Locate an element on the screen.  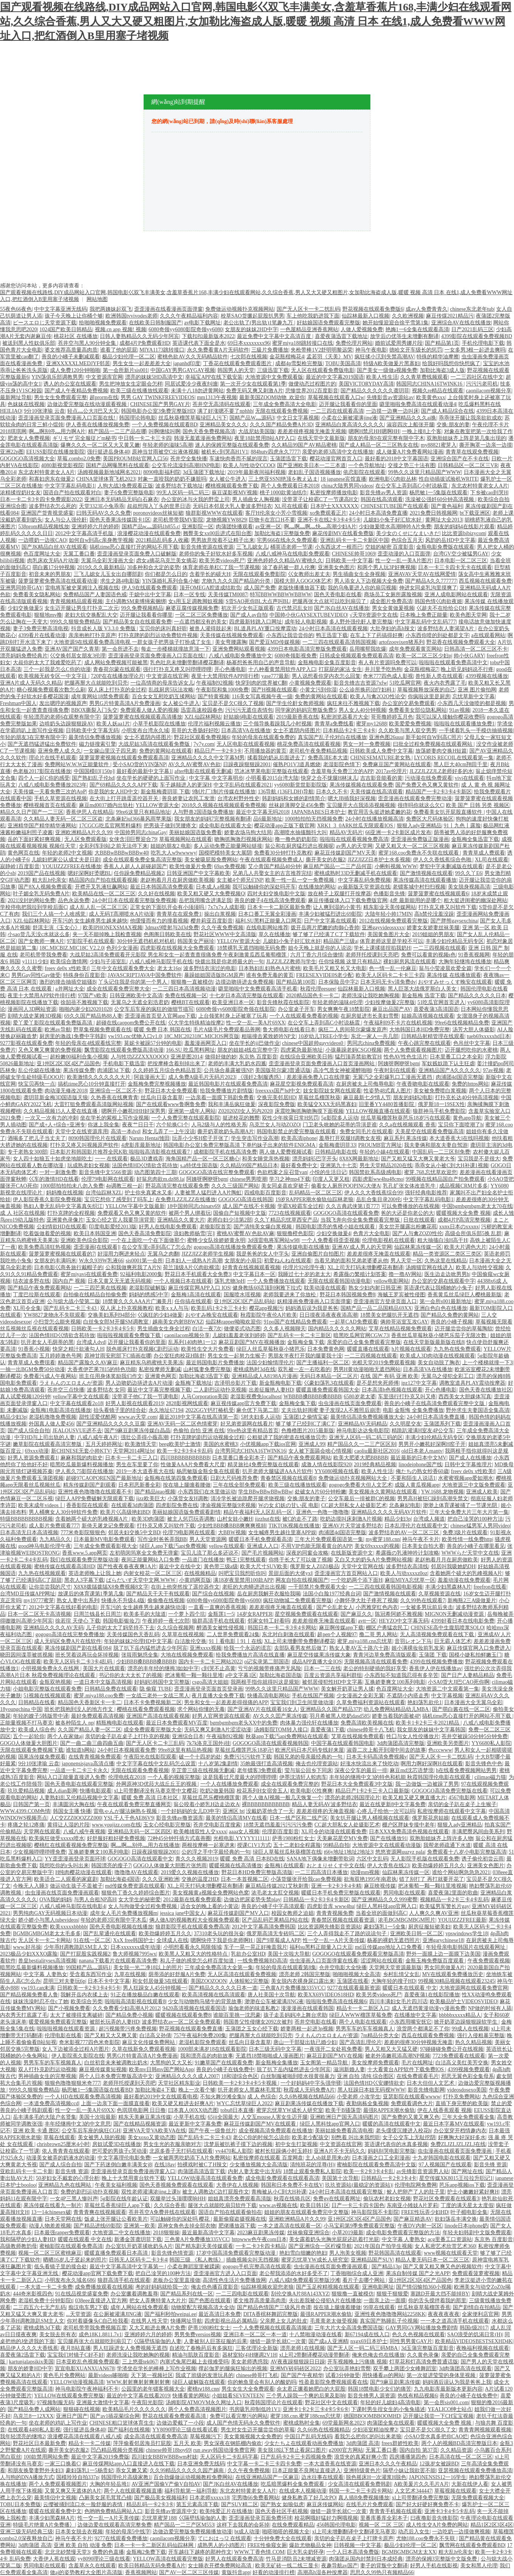
我把两姨妹起双飞 is located at coordinates (111, 309).